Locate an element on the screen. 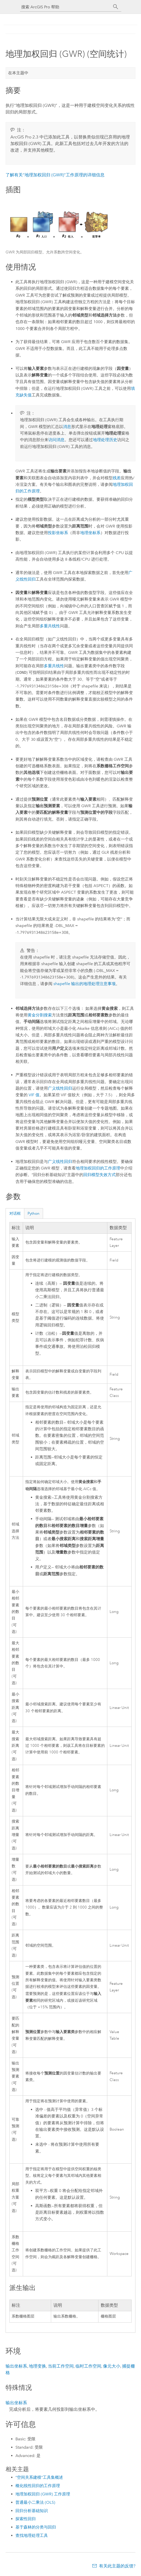  “空间关系建模”工具集概述 is located at coordinates (39, 2477).